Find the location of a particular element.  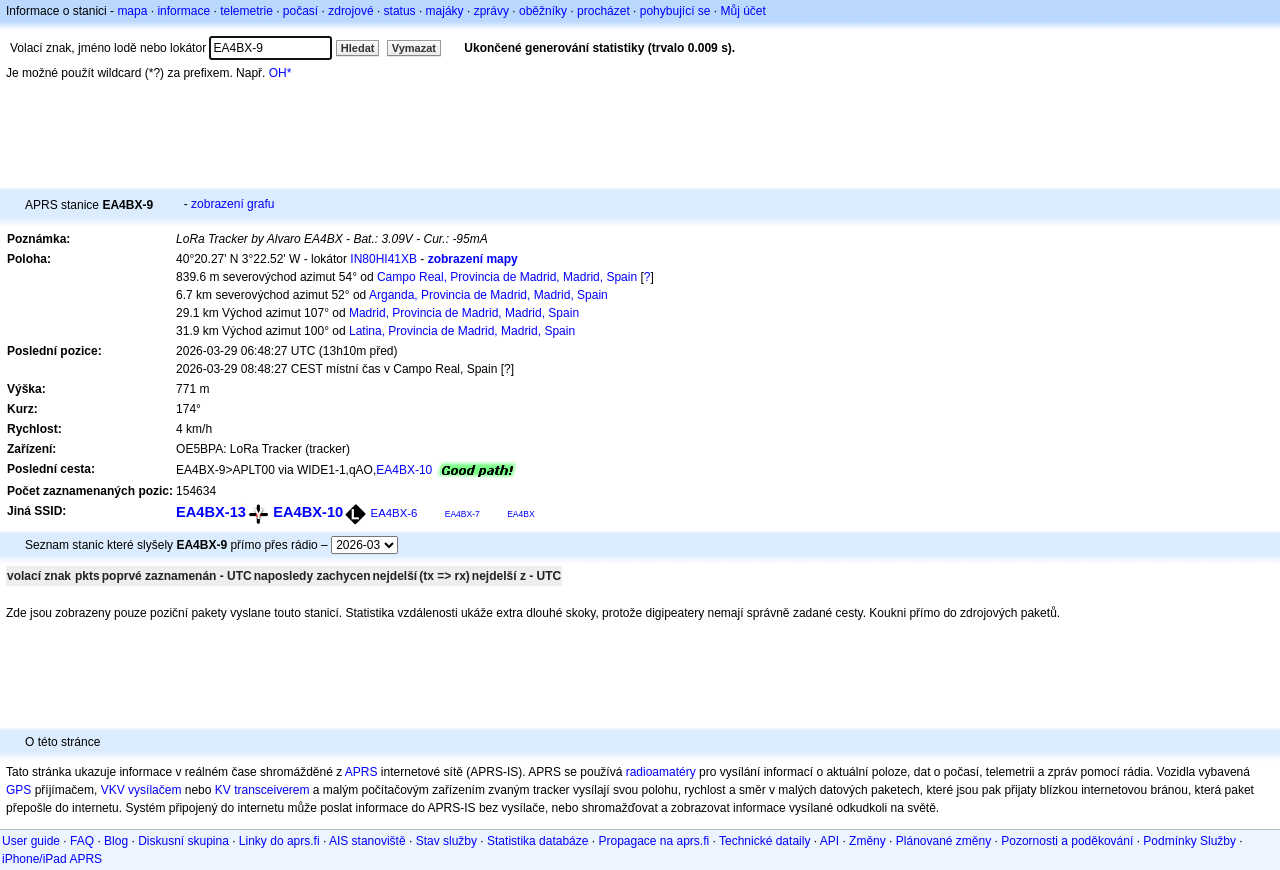

EA4BX is located at coordinates (520, 514).